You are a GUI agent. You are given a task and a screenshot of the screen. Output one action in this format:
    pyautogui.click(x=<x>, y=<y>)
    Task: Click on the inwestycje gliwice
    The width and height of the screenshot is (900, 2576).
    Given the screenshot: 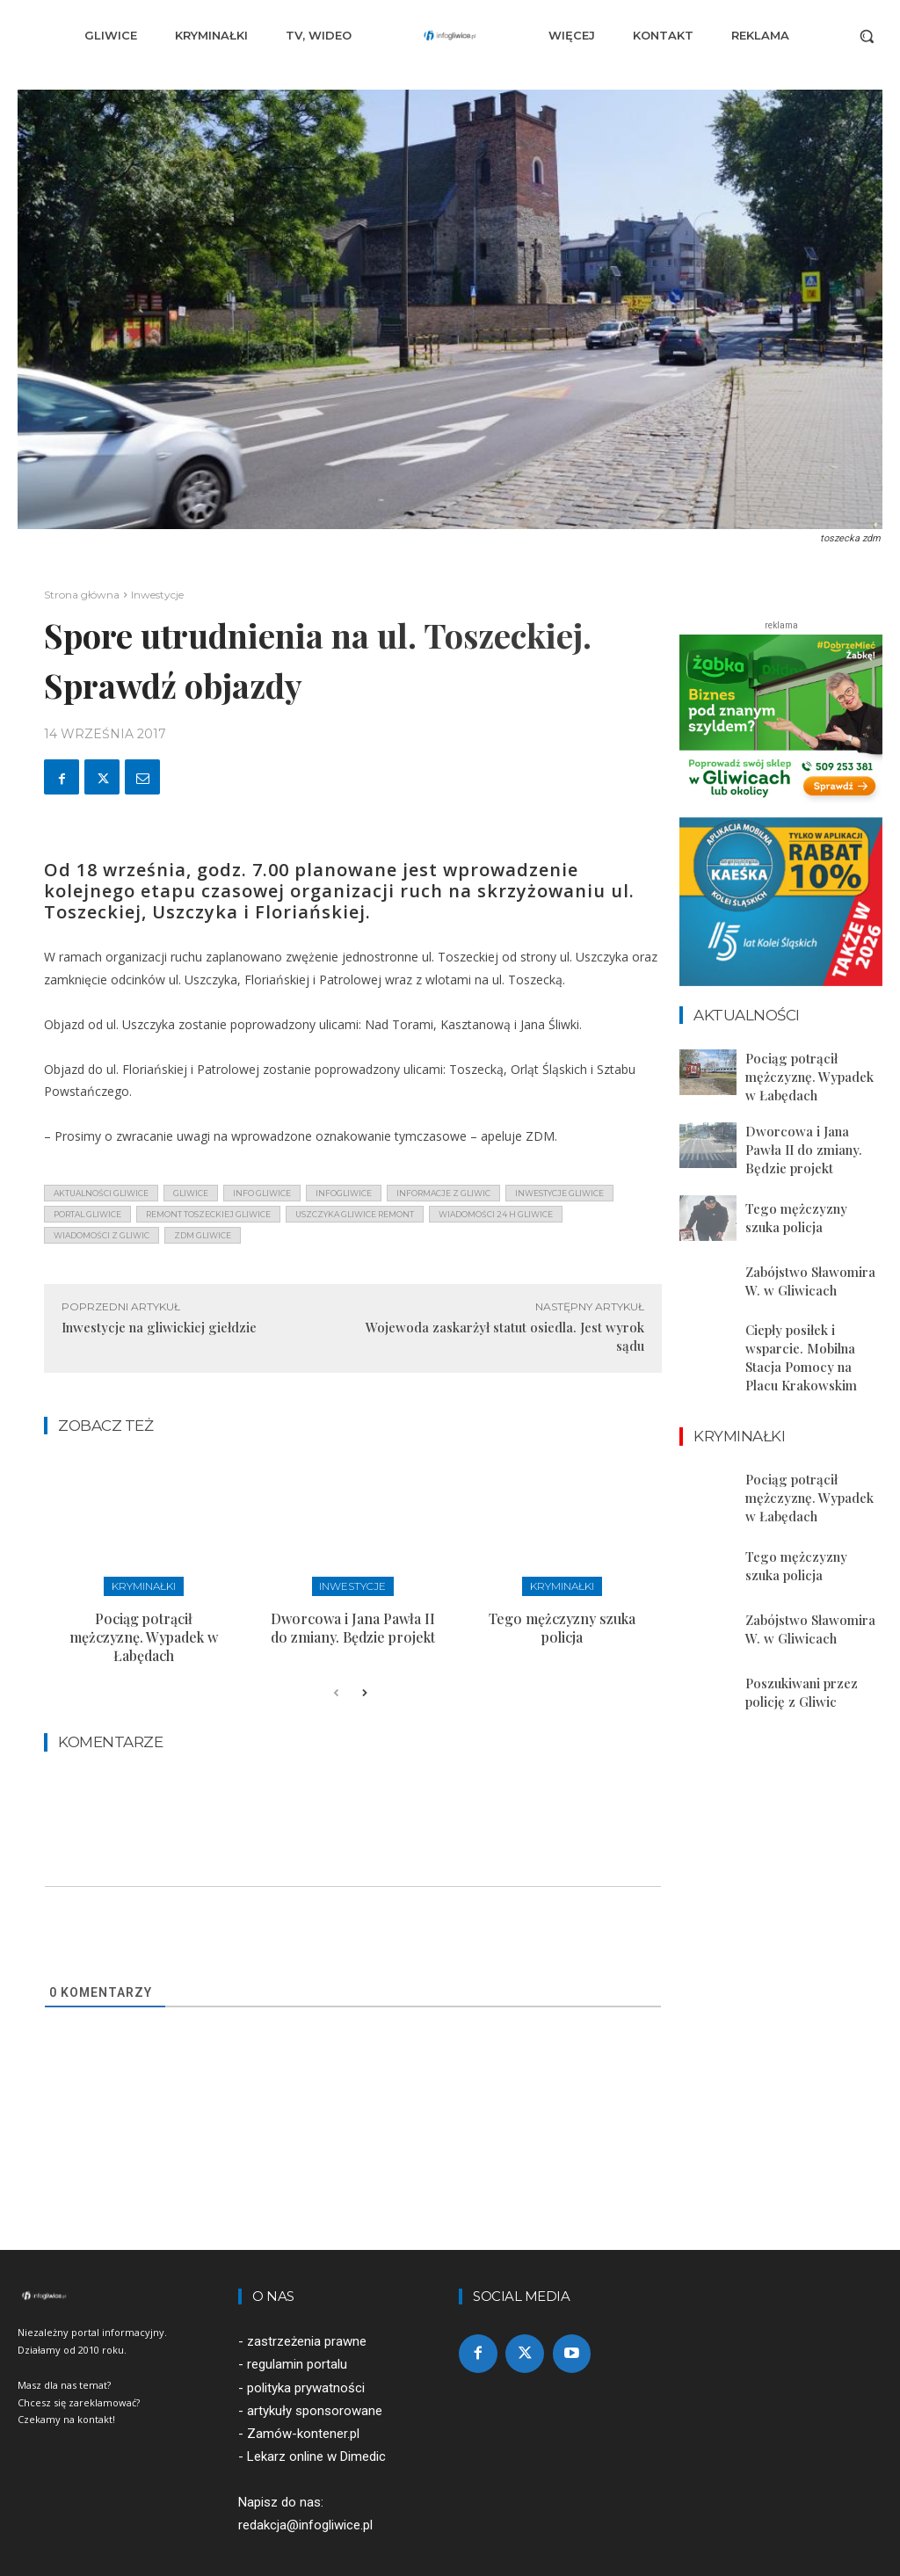 What is the action you would take?
    pyautogui.click(x=559, y=1193)
    